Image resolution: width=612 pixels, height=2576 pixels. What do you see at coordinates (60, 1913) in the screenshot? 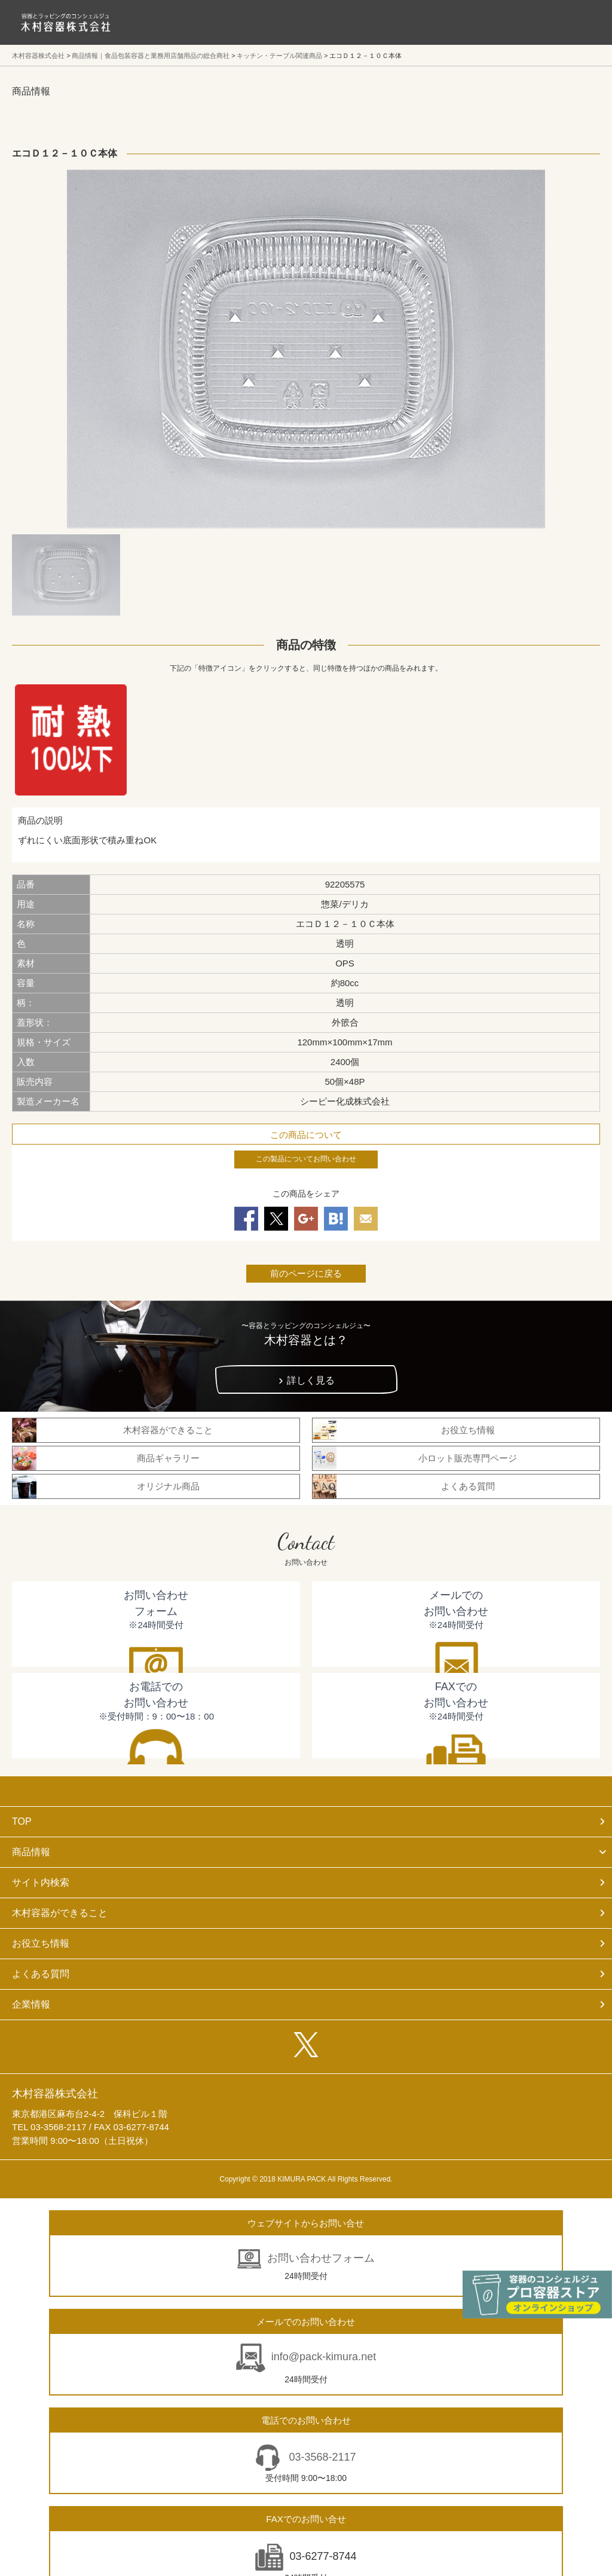
I see `木村容器ができること` at bounding box center [60, 1913].